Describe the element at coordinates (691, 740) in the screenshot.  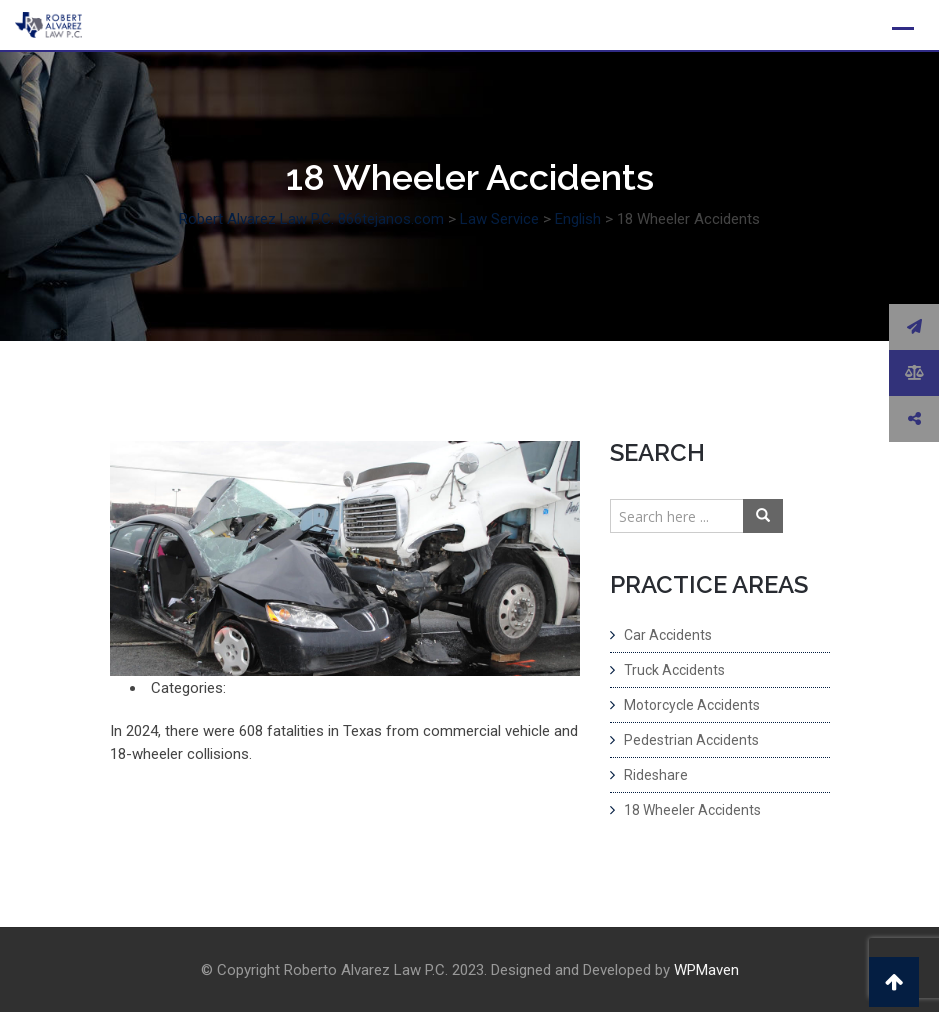
I see `Pedestrian Accidents` at that location.